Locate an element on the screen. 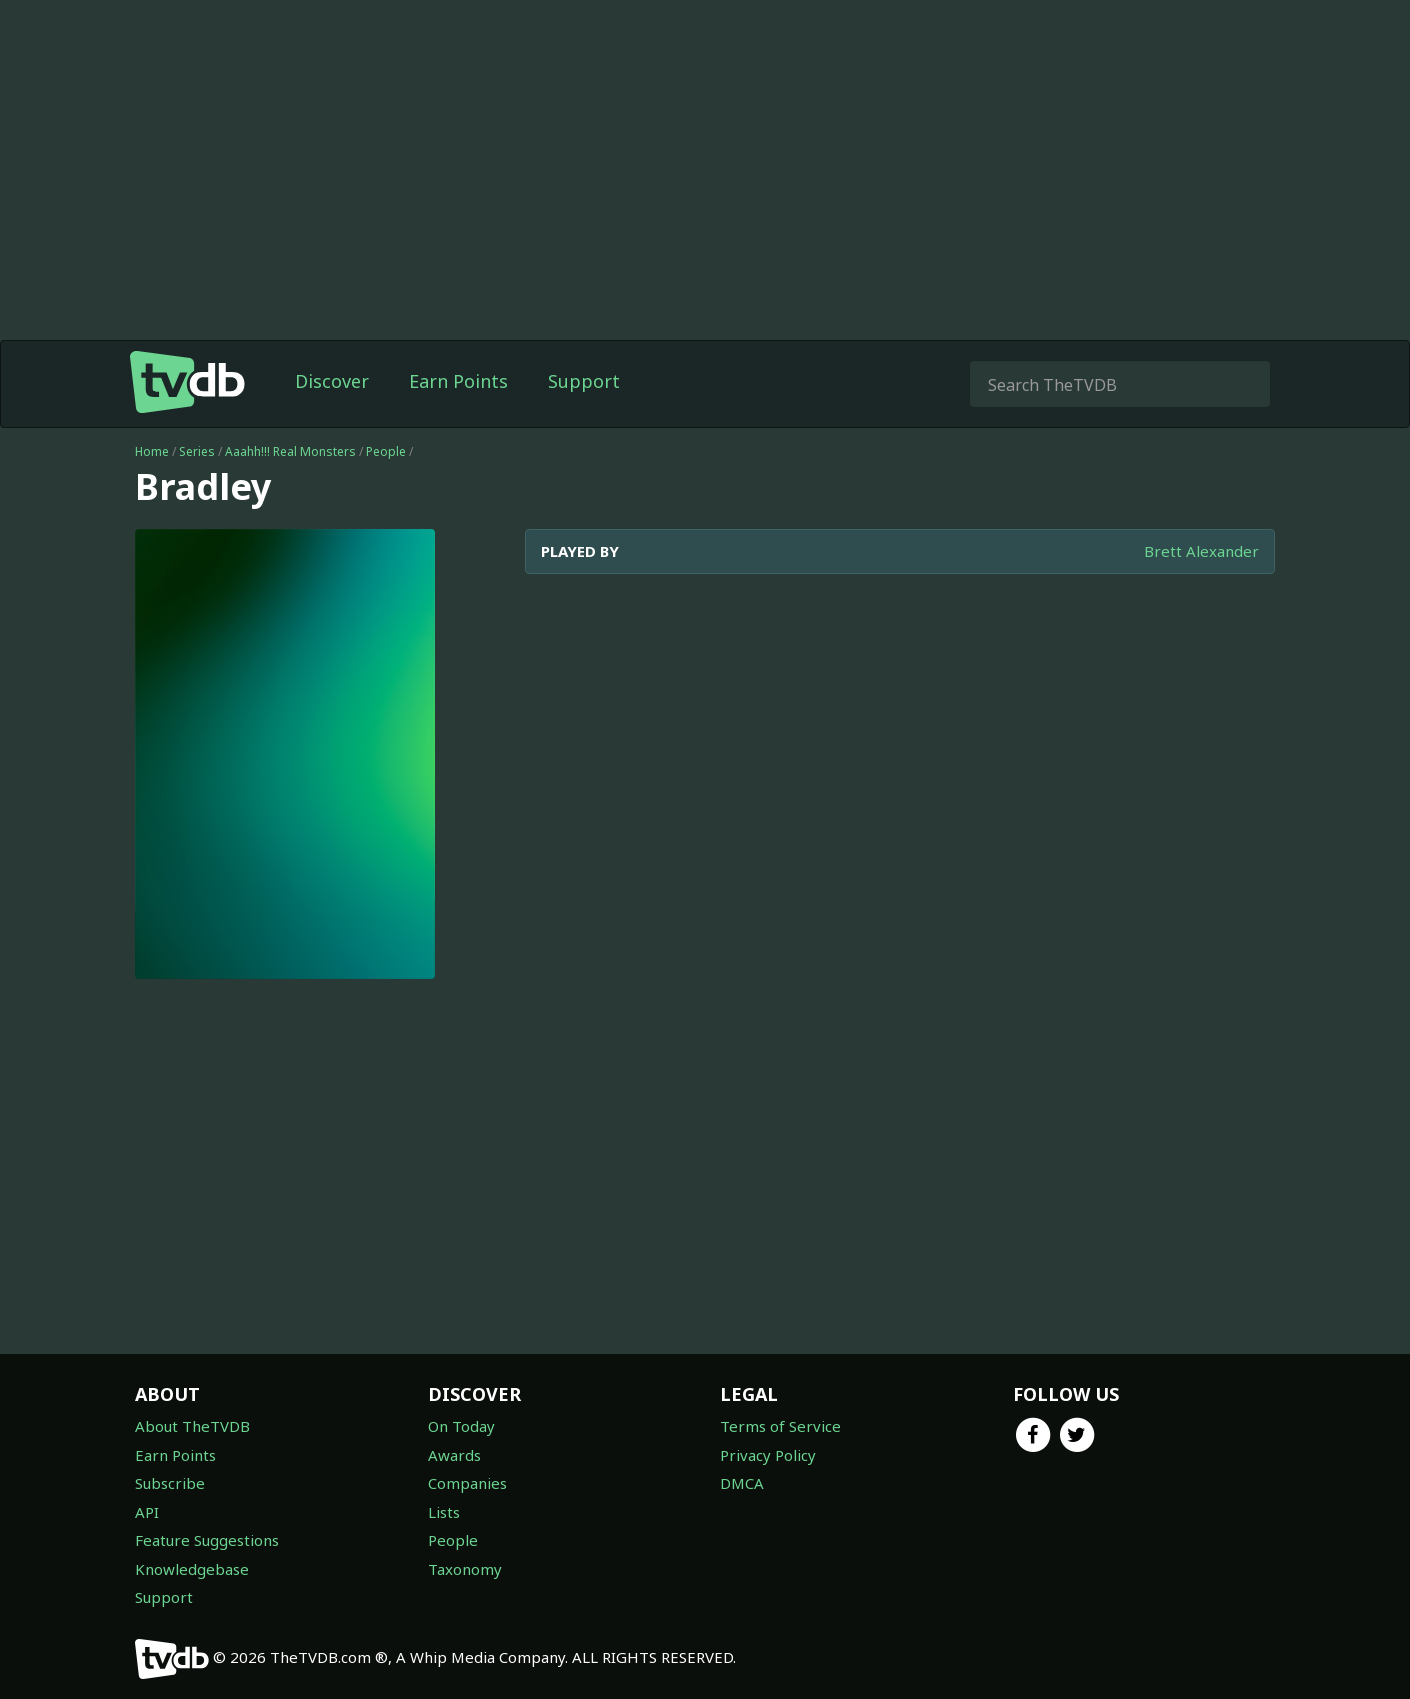 This screenshot has width=1410, height=1699. People is located at coordinates (386, 451).